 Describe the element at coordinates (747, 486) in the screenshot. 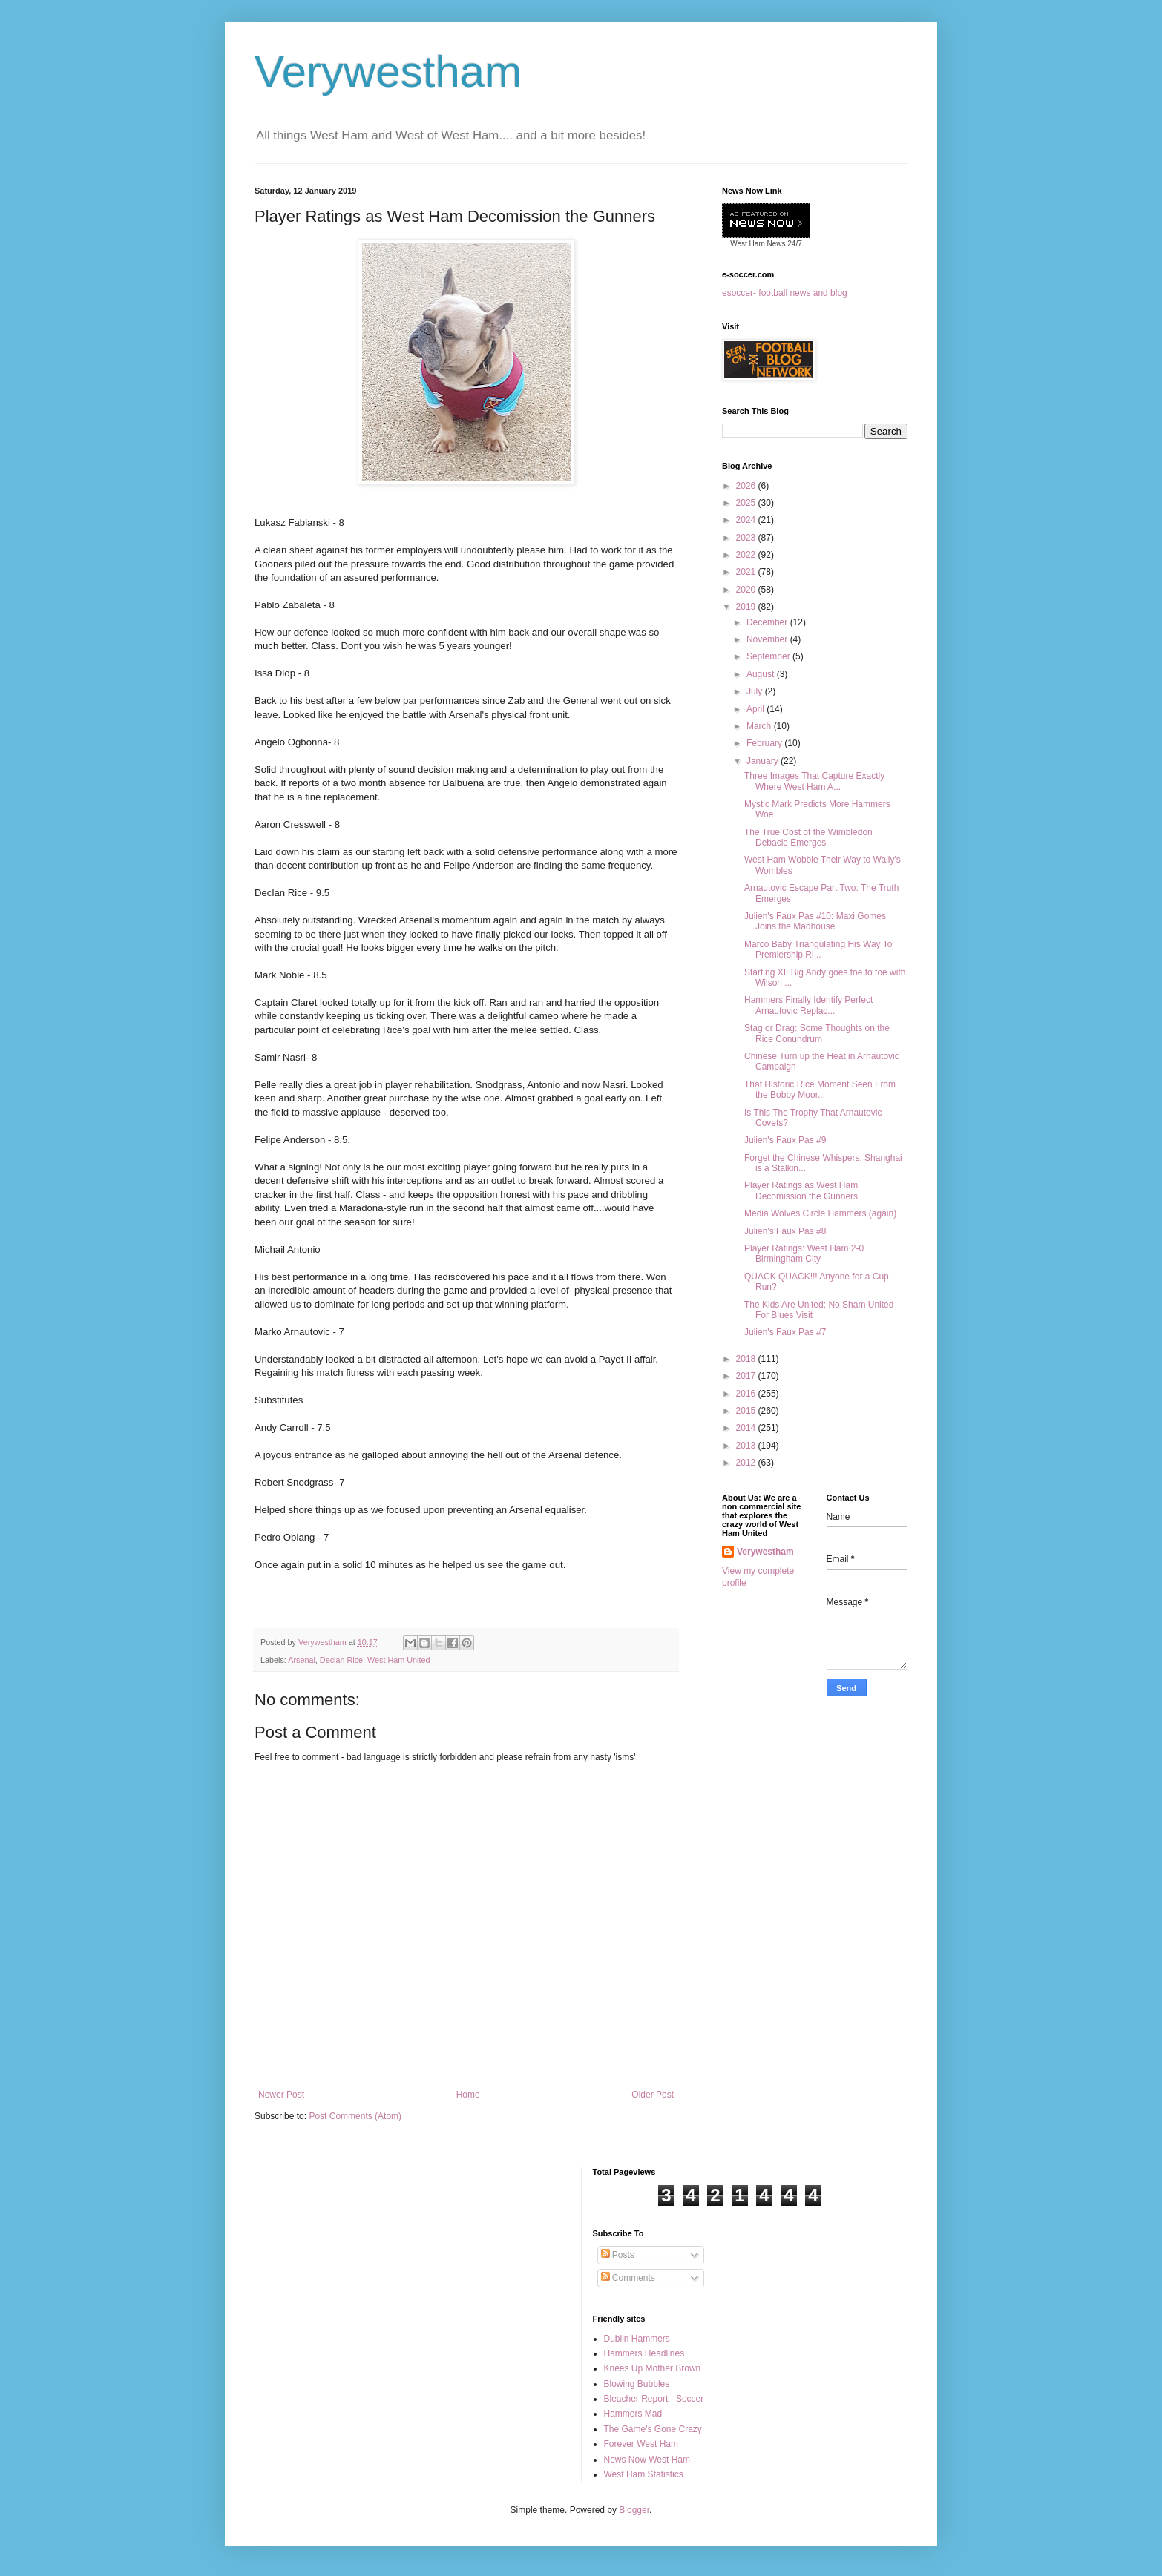

I see `2026` at that location.